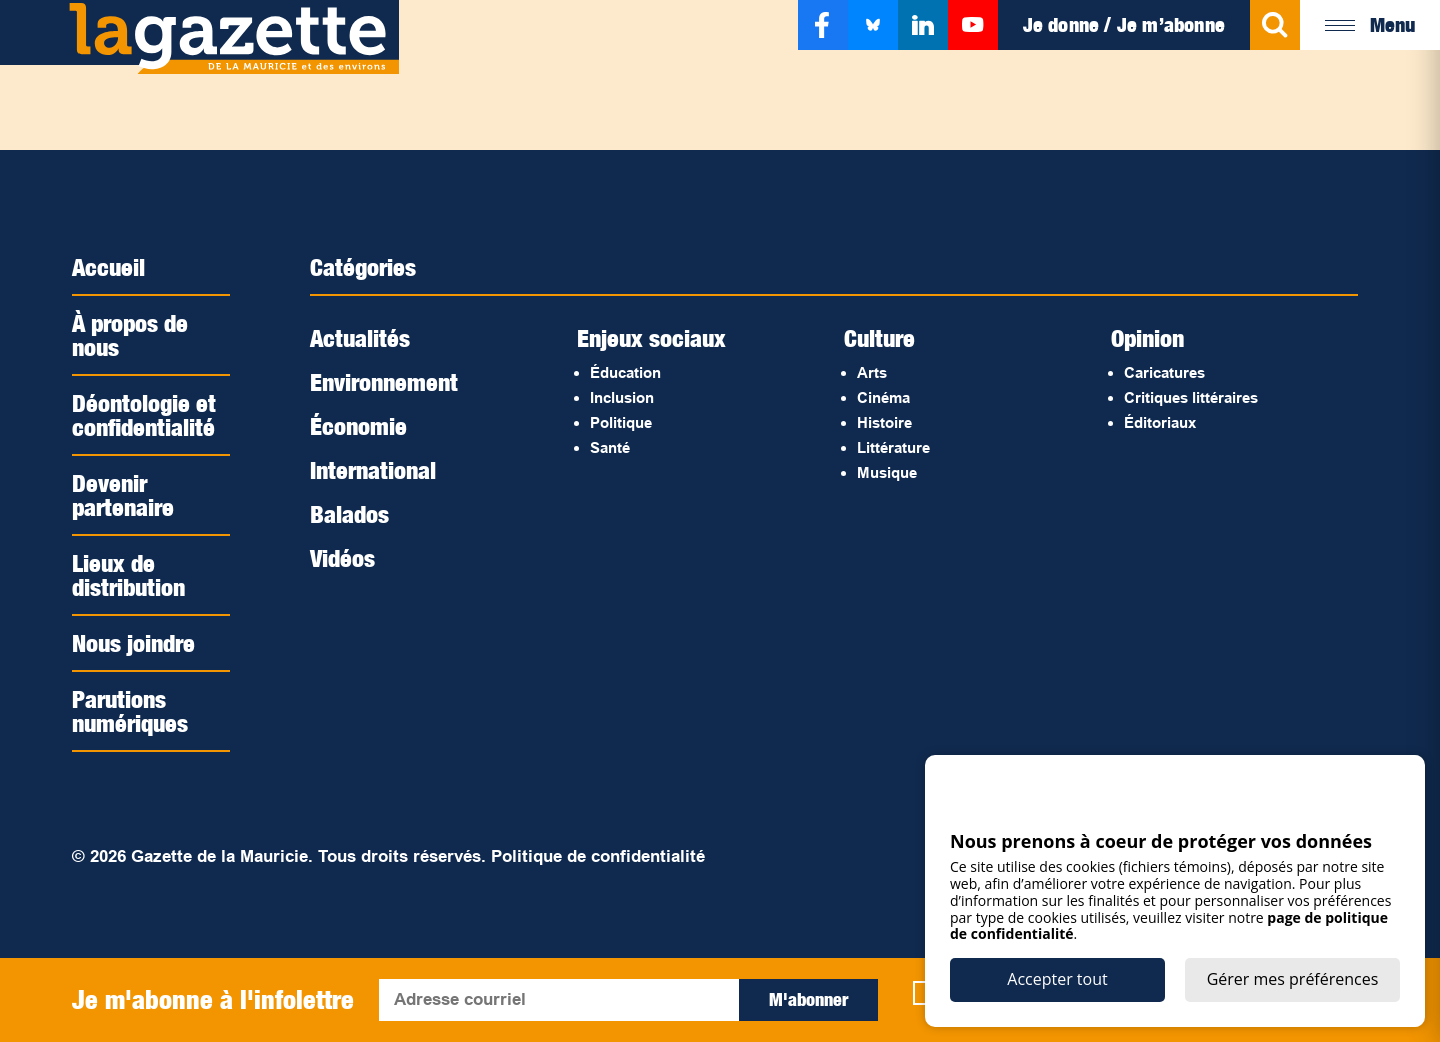  Describe the element at coordinates (879, 338) in the screenshot. I see `Culture` at that location.